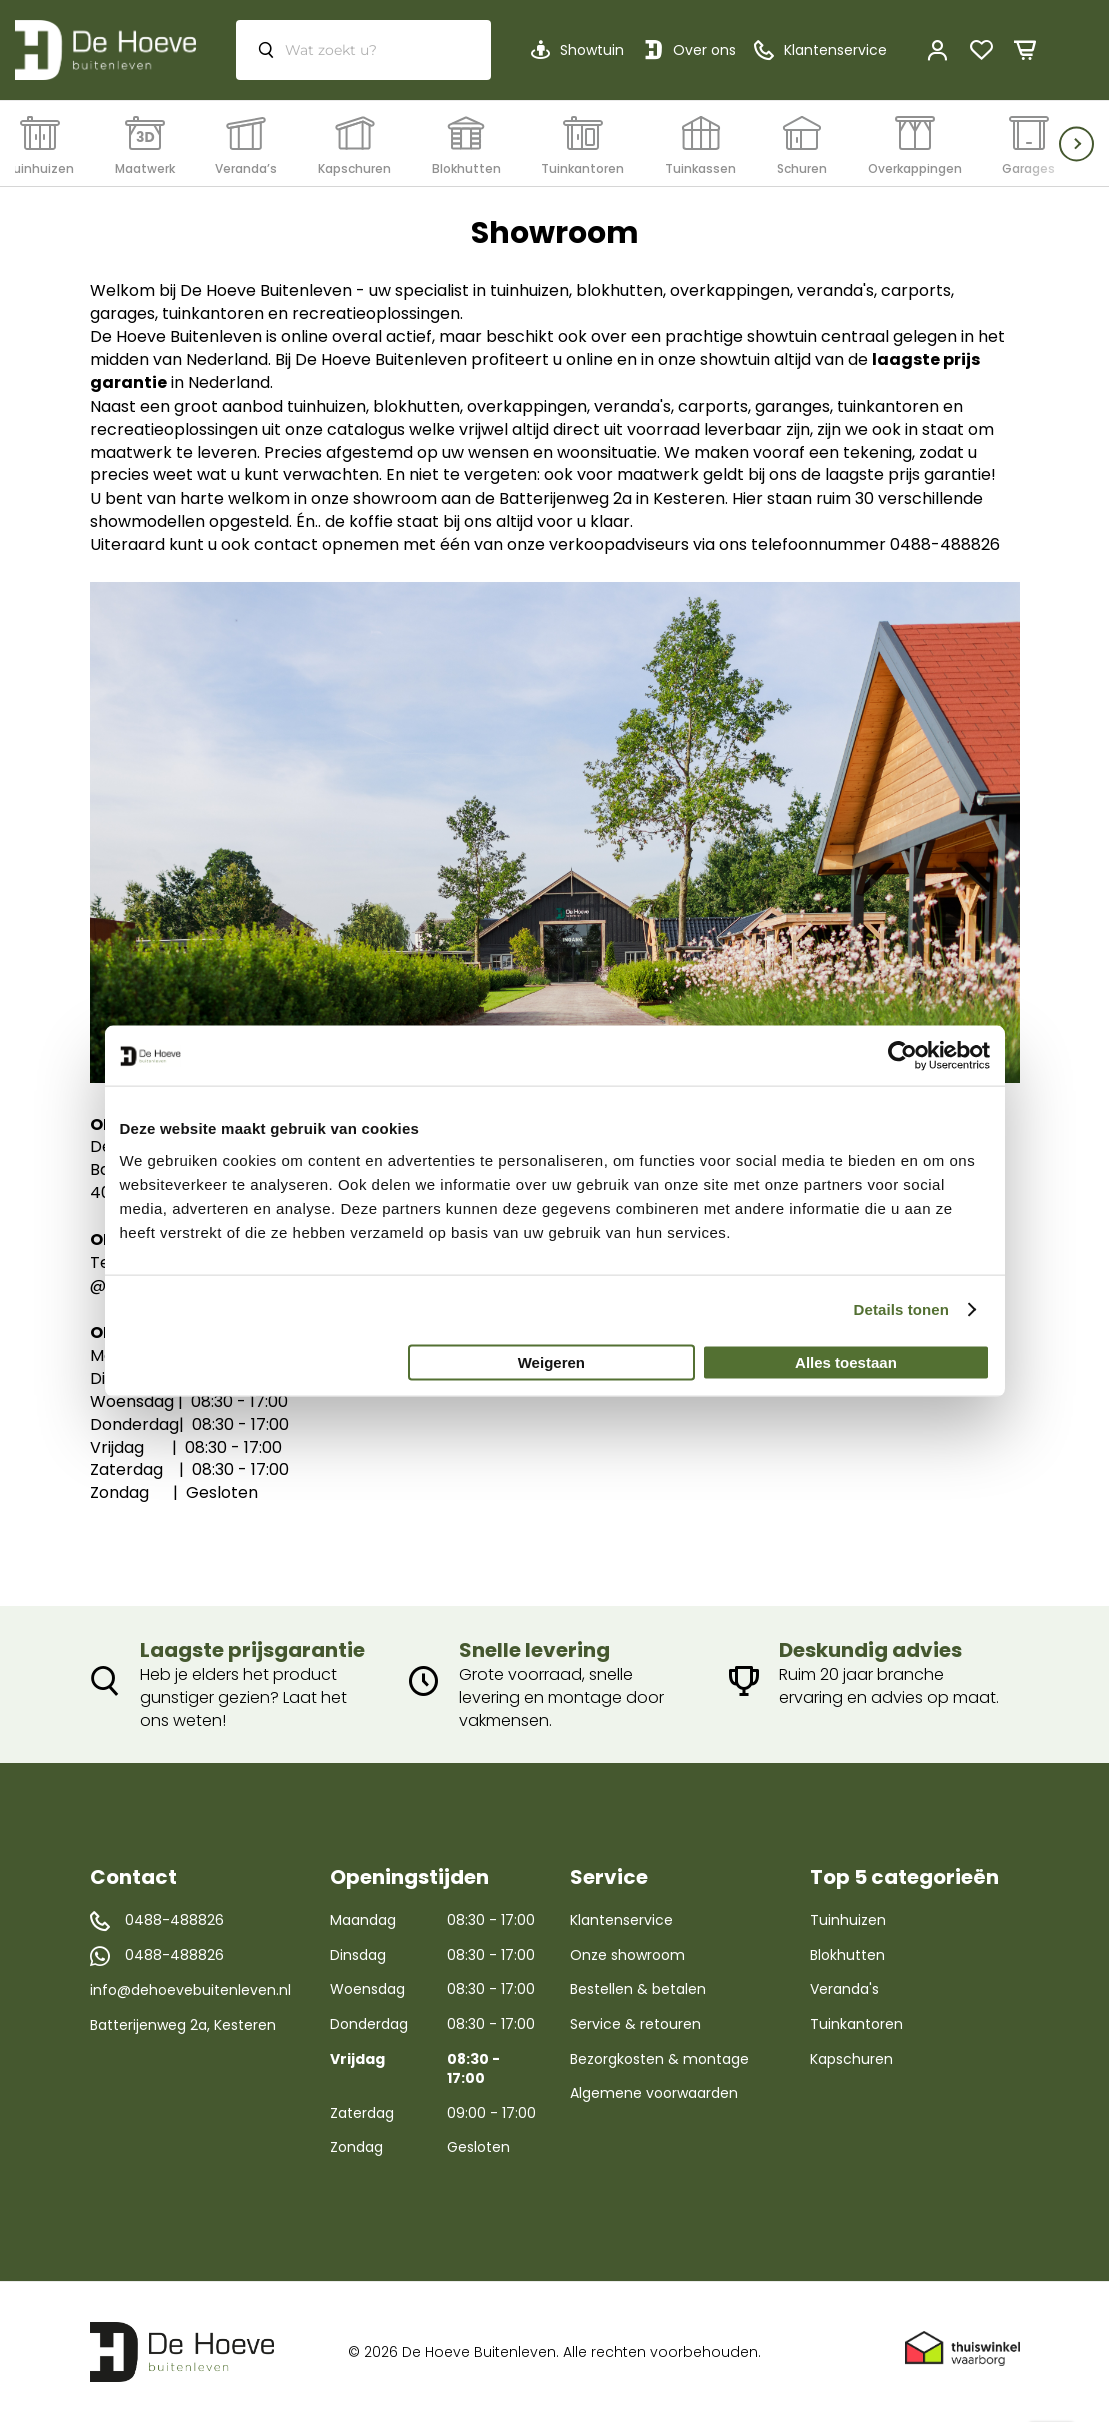 Image resolution: width=1109 pixels, height=2422 pixels. What do you see at coordinates (174, 1920) in the screenshot?
I see `0488-488826` at bounding box center [174, 1920].